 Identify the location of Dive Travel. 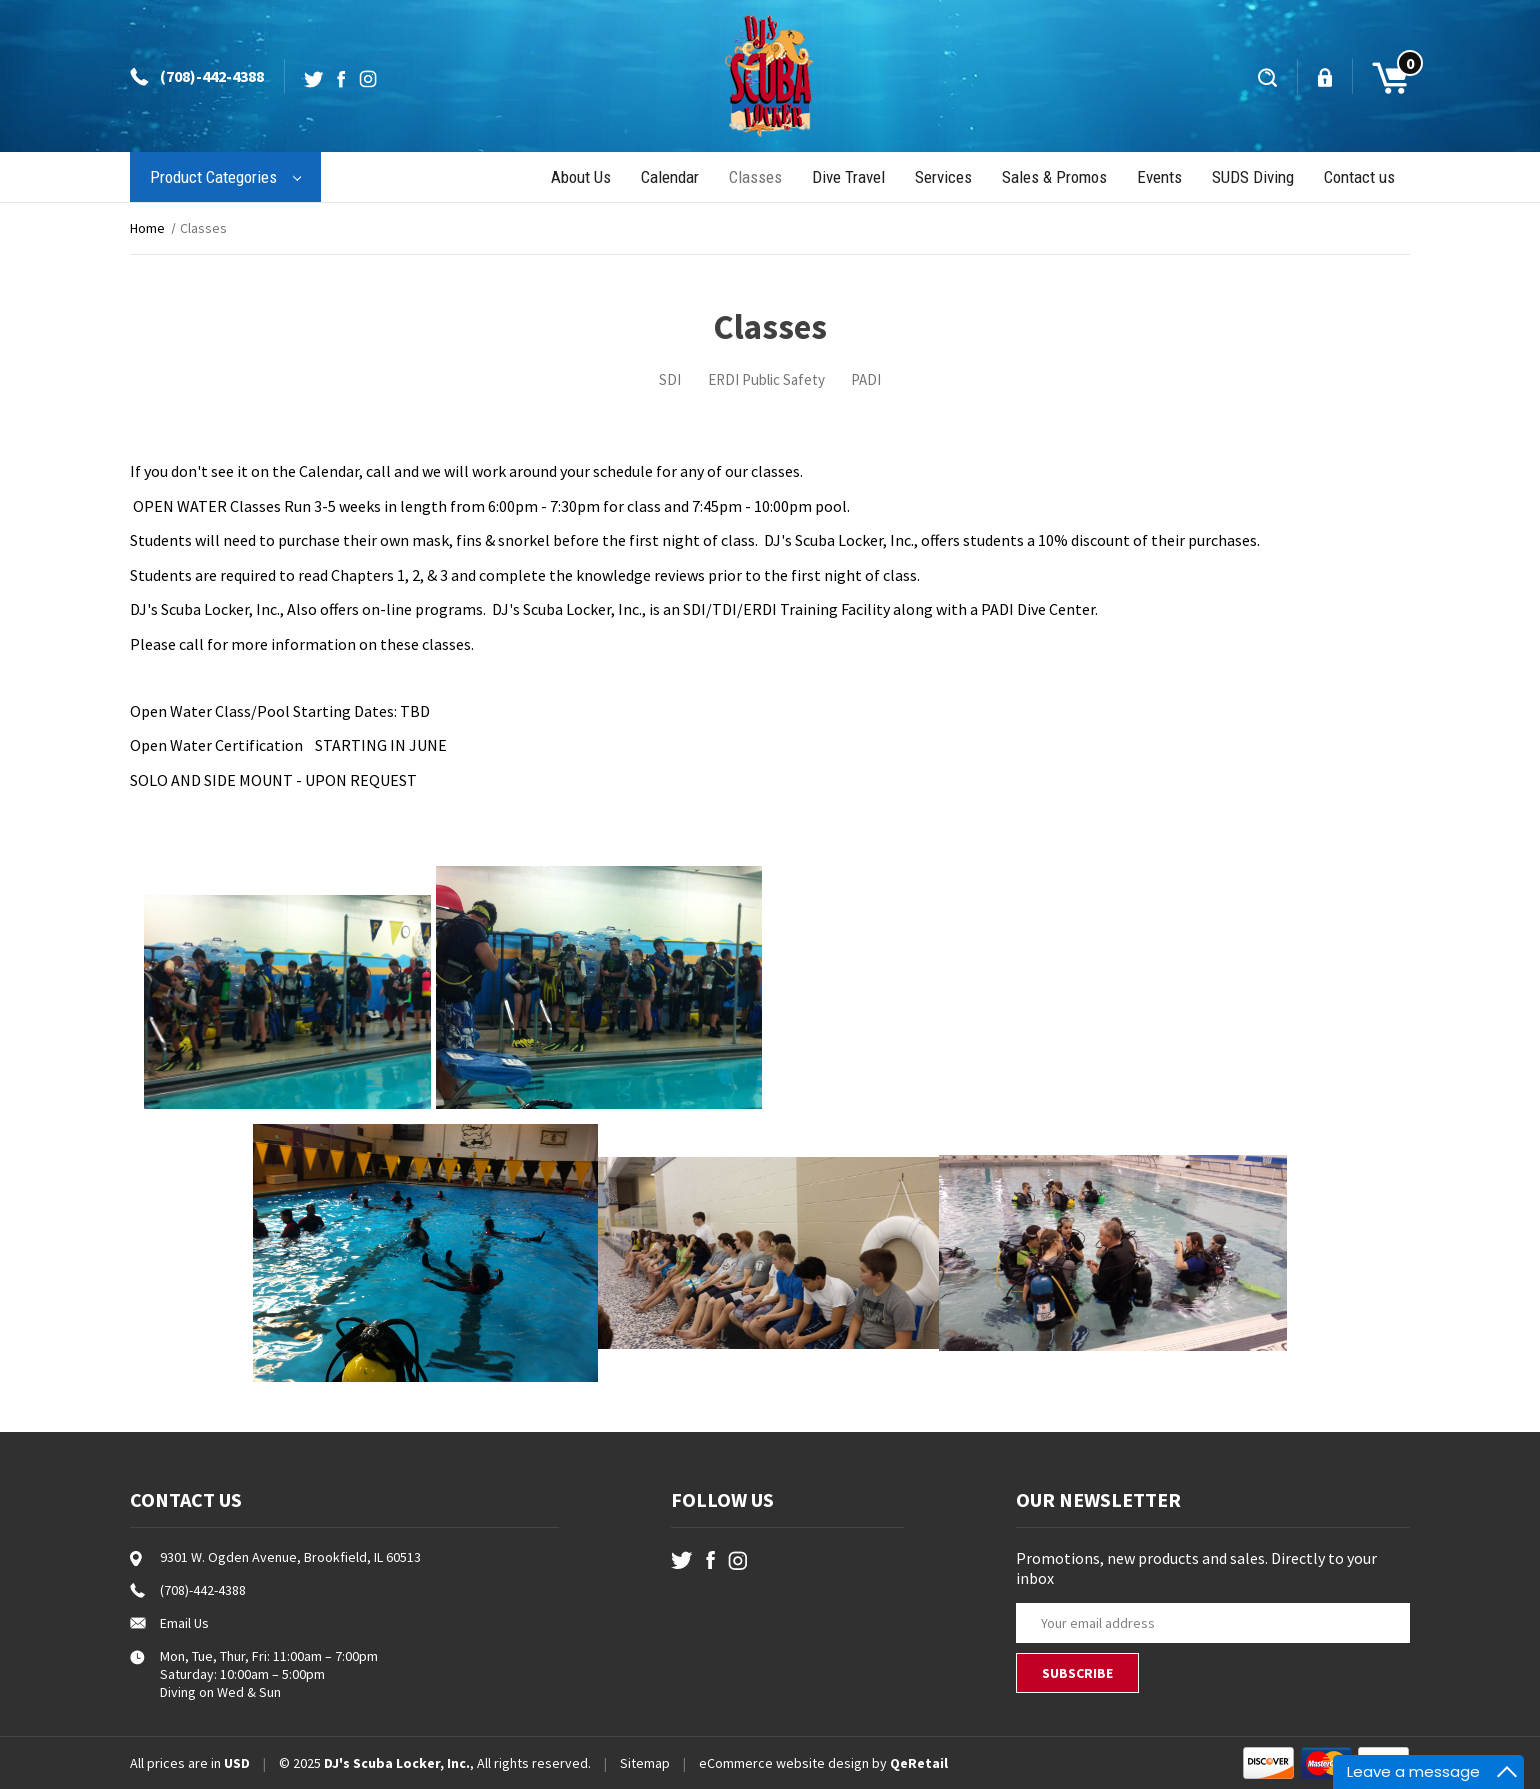
(848, 177).